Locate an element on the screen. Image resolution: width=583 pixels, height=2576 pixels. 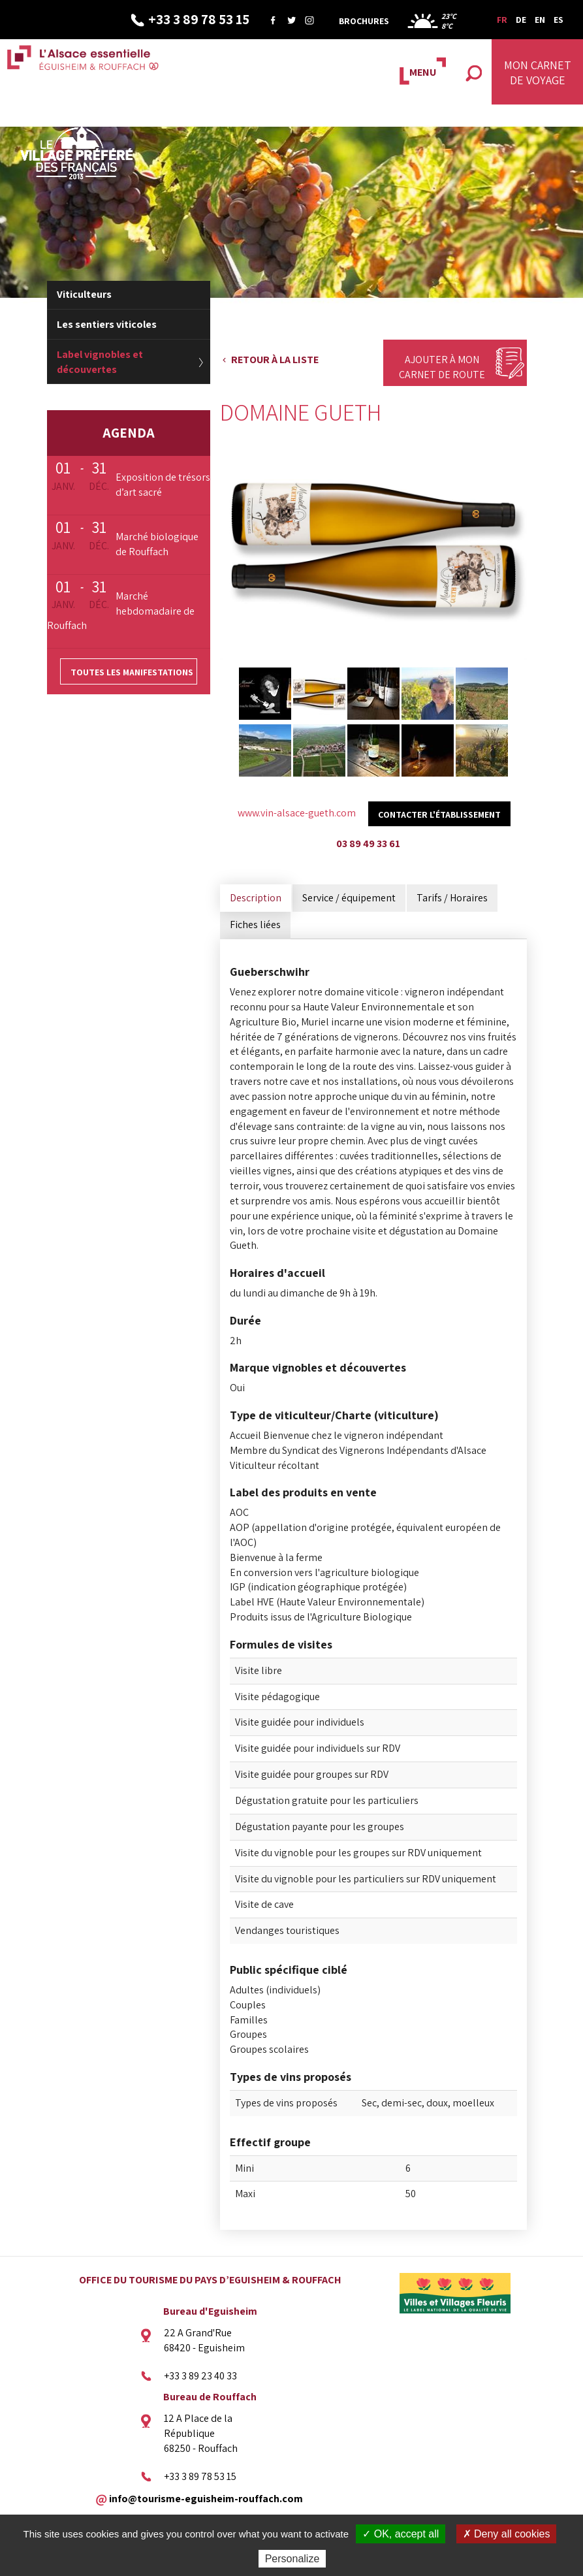
Description is located at coordinates (255, 898).